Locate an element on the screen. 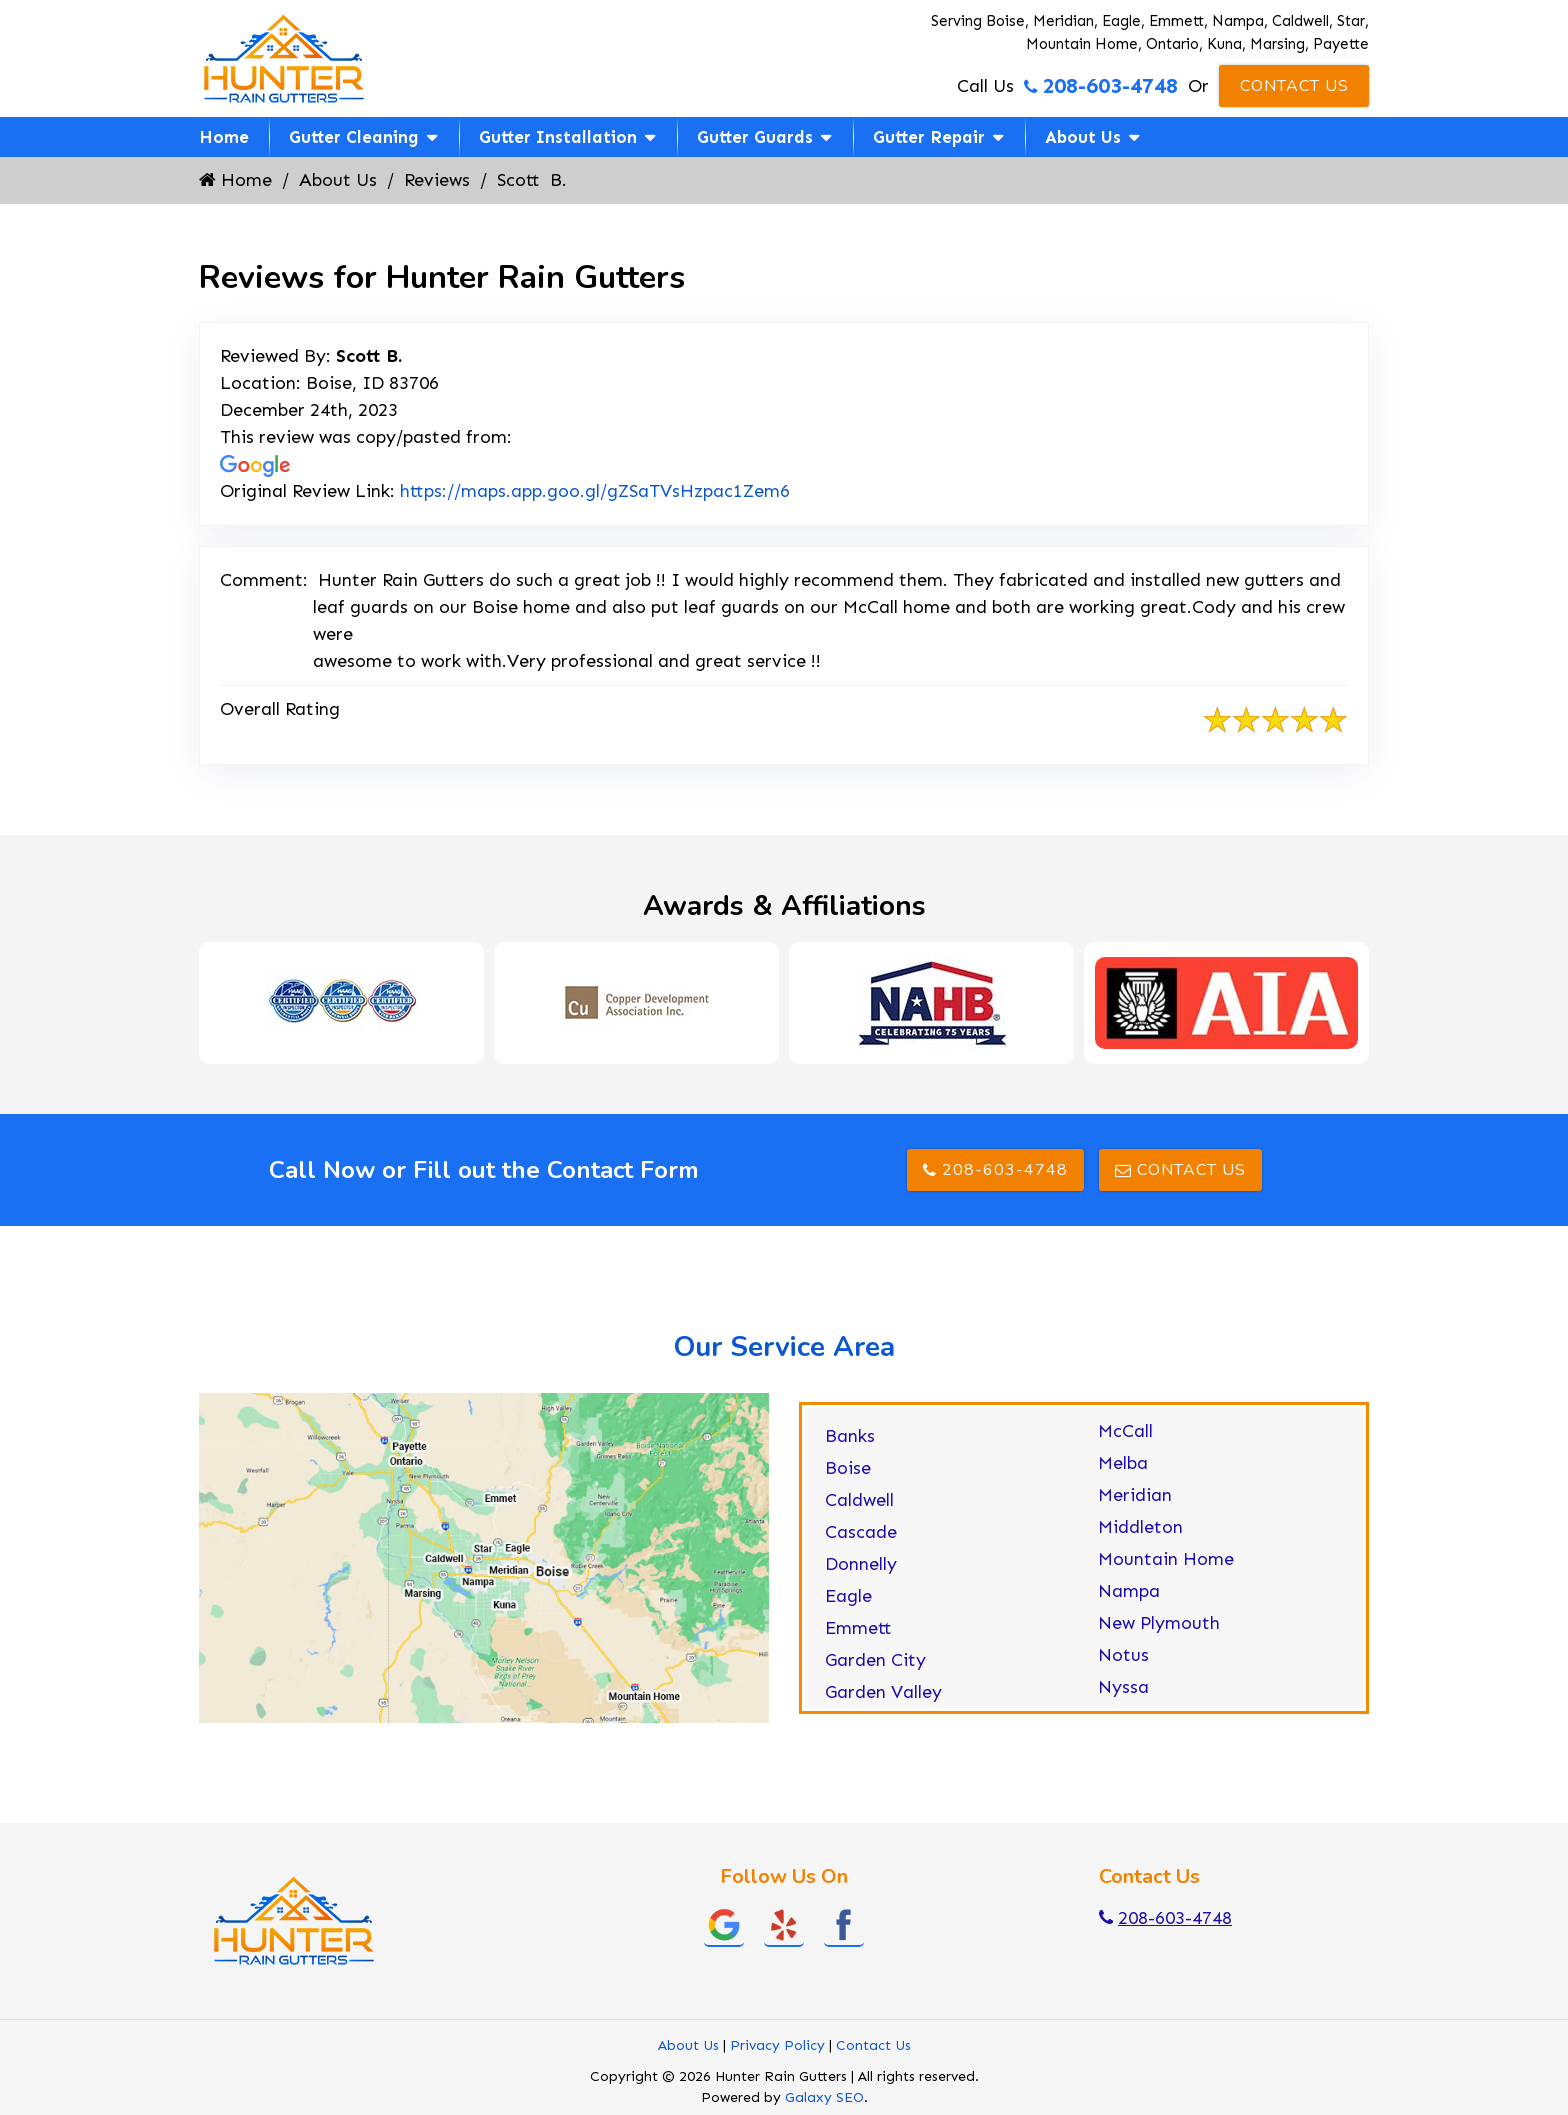  Melba is located at coordinates (1123, 1463).